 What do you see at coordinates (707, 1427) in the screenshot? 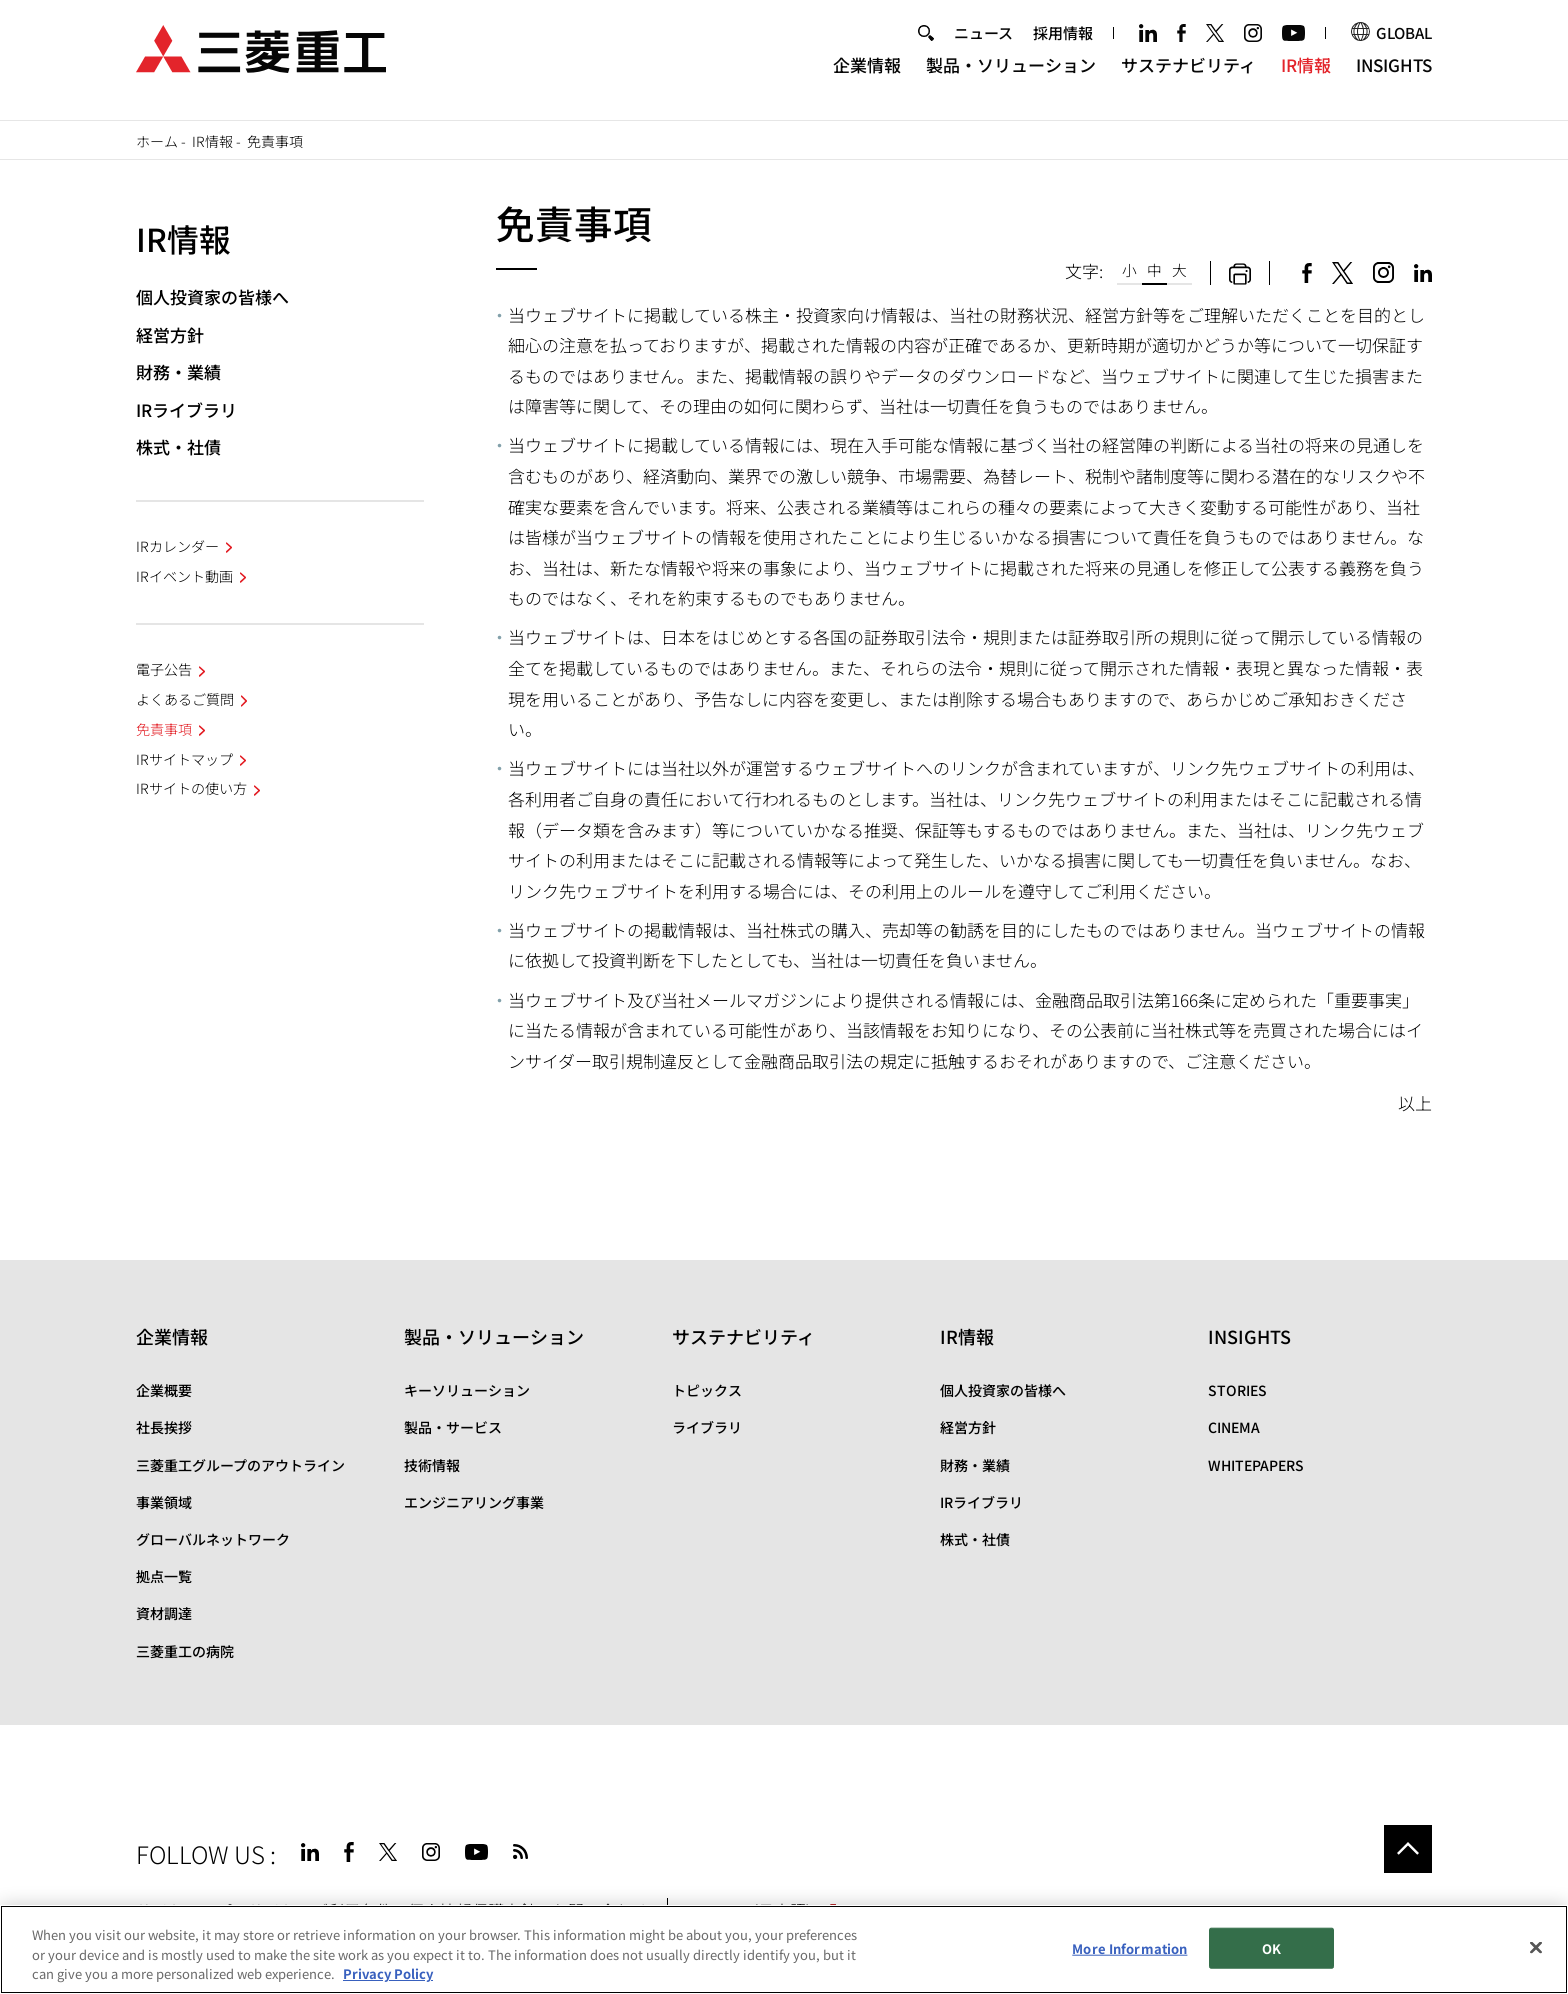
I see `ライブラリ` at bounding box center [707, 1427].